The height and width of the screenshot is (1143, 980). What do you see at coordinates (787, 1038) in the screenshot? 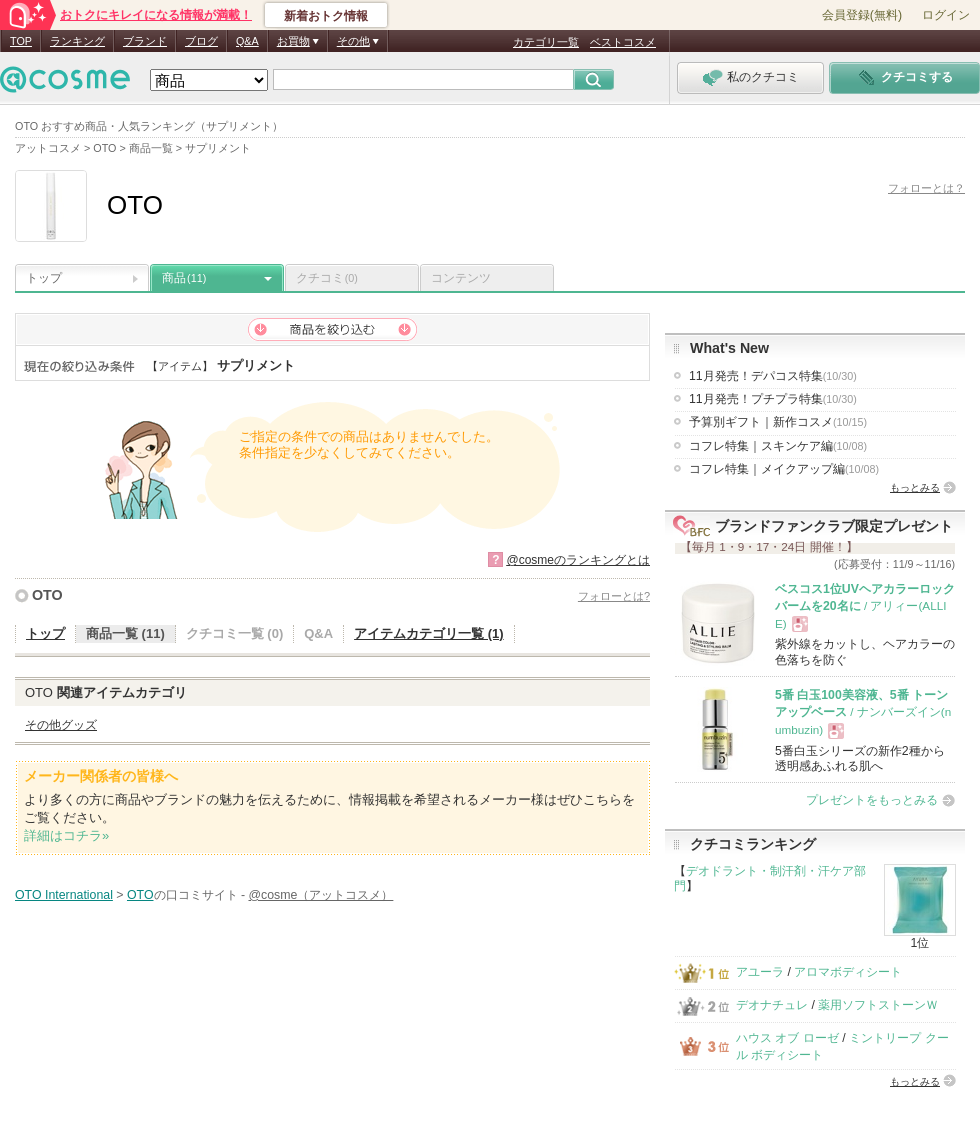
I see `ハウス オブ ローゼ` at bounding box center [787, 1038].